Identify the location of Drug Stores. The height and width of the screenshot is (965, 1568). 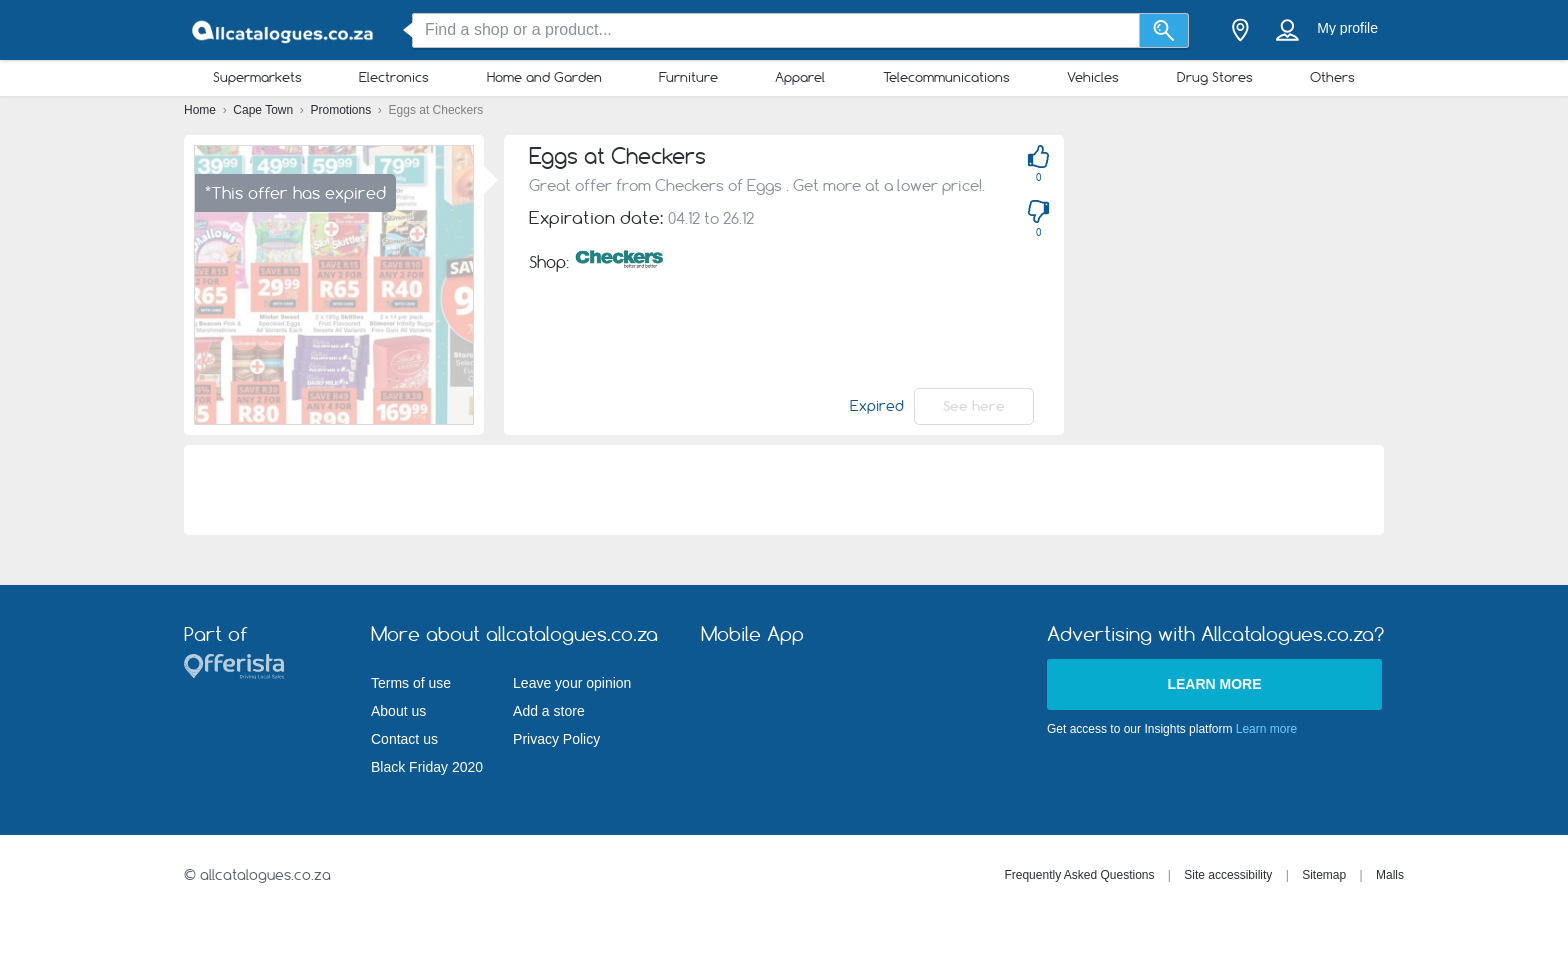
(1215, 77).